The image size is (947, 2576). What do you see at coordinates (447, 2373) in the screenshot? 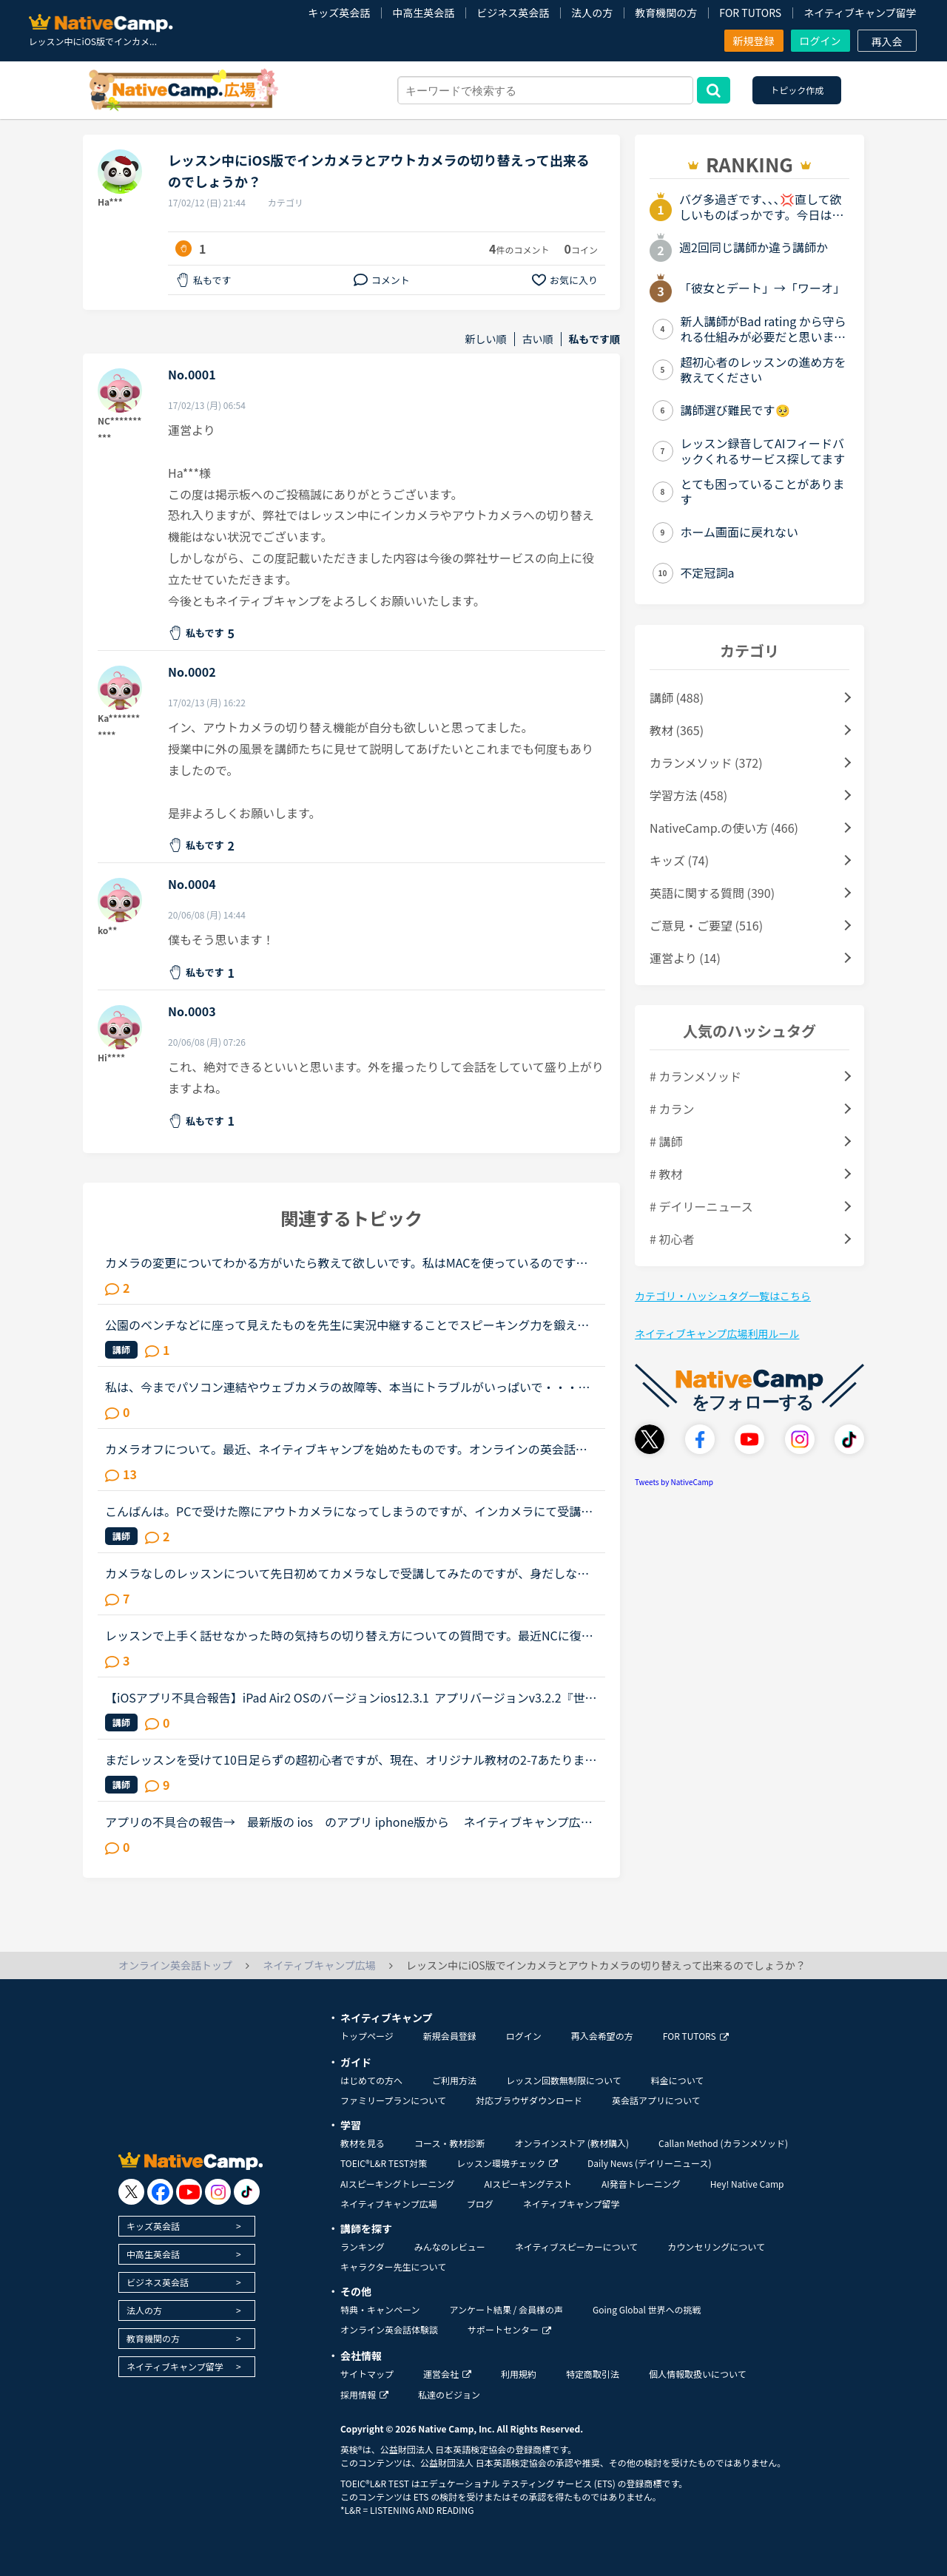
I see `運営会社` at bounding box center [447, 2373].